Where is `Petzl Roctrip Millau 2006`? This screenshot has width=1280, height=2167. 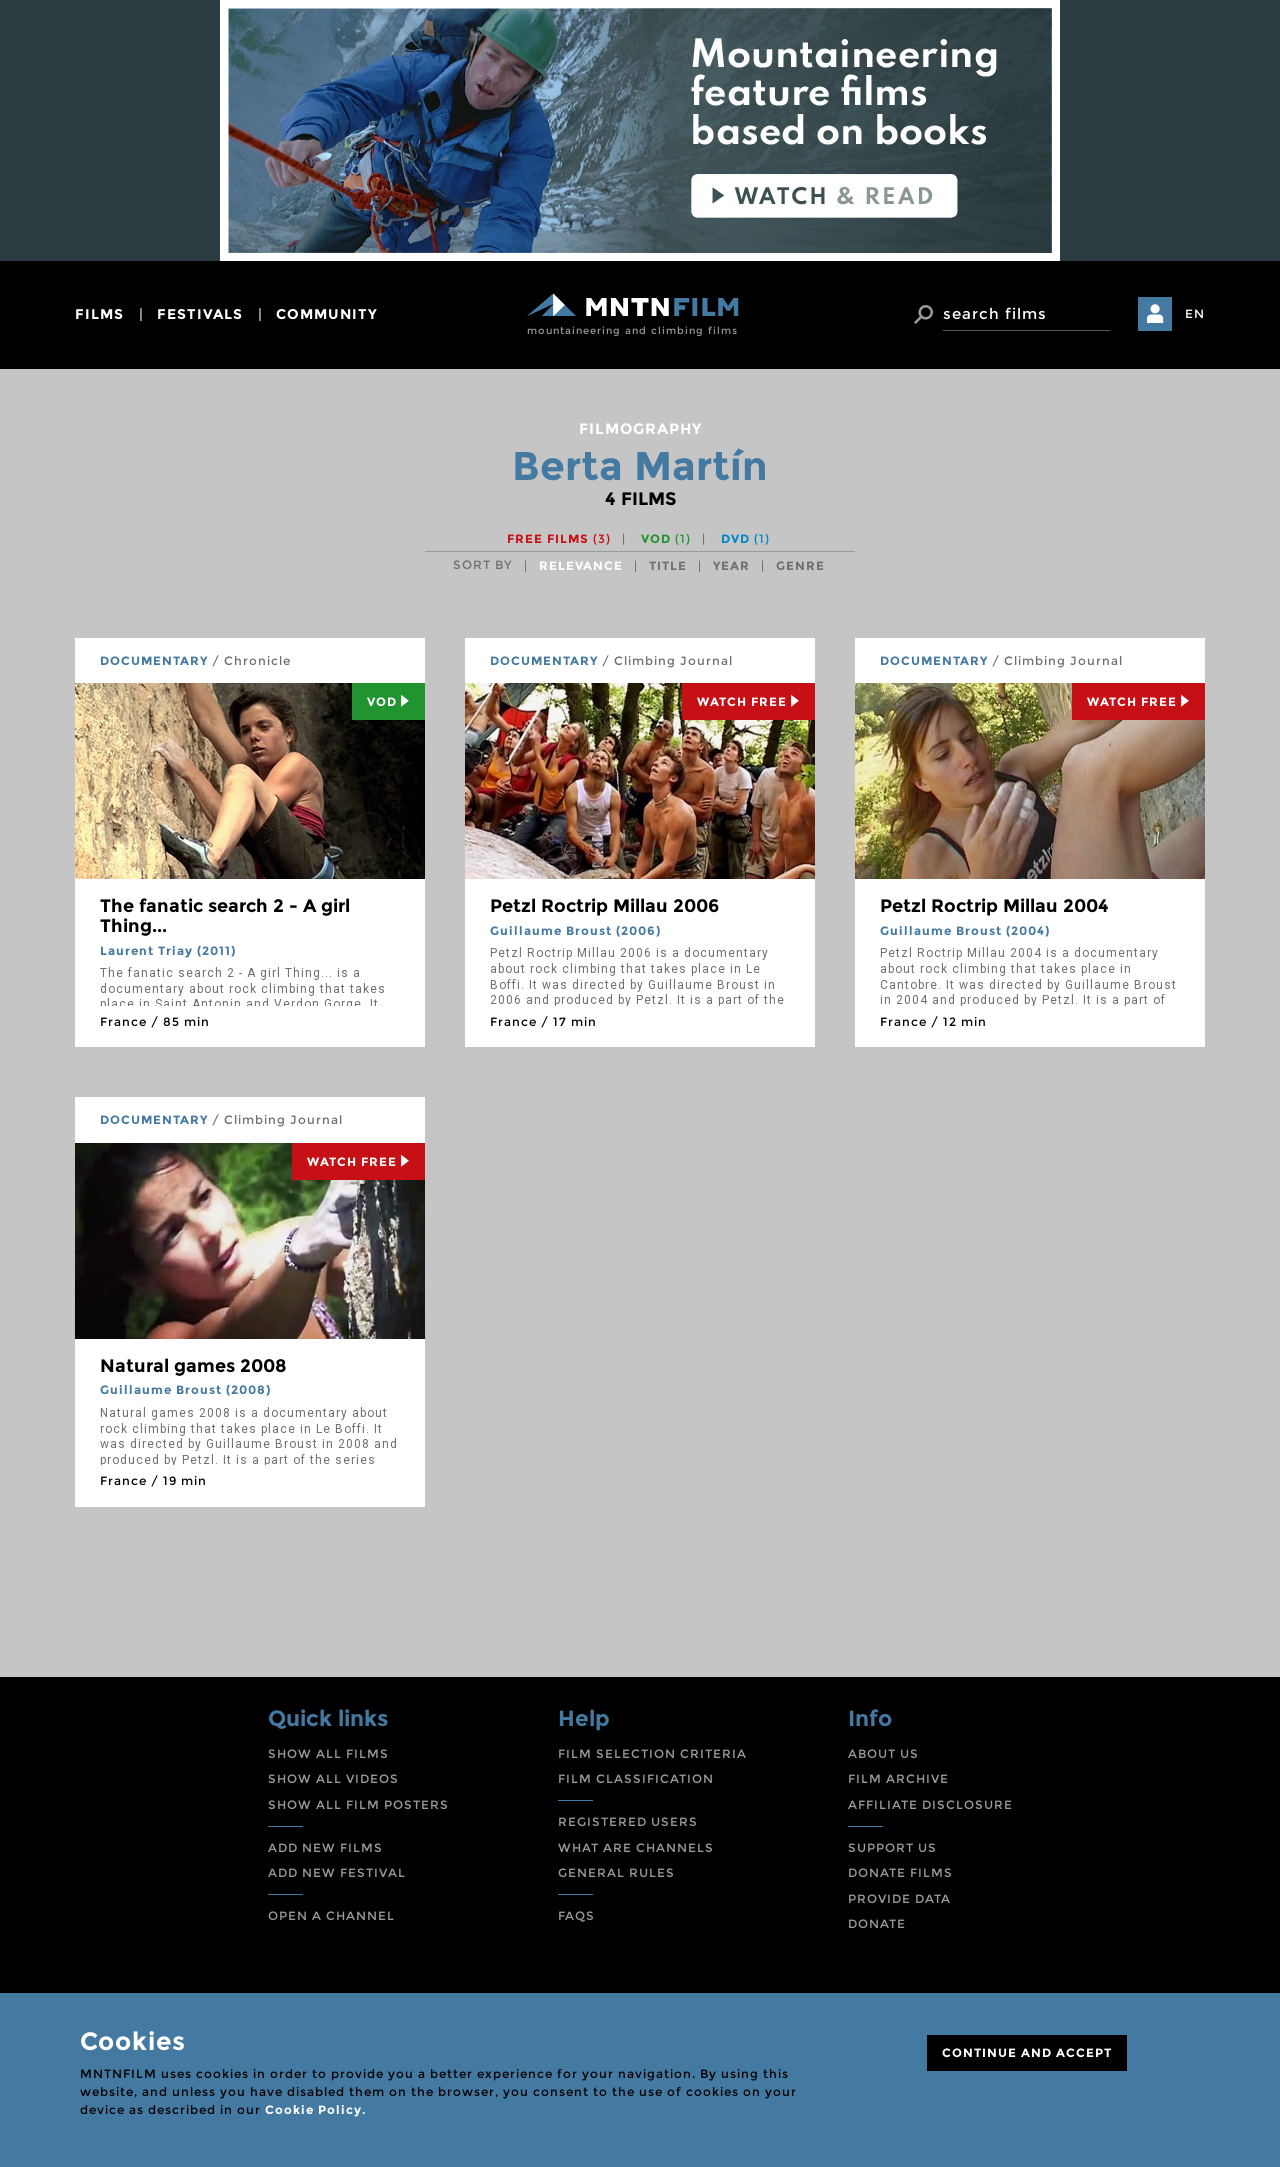
Petzl Roctrip Millau 2006 is located at coordinates (604, 906).